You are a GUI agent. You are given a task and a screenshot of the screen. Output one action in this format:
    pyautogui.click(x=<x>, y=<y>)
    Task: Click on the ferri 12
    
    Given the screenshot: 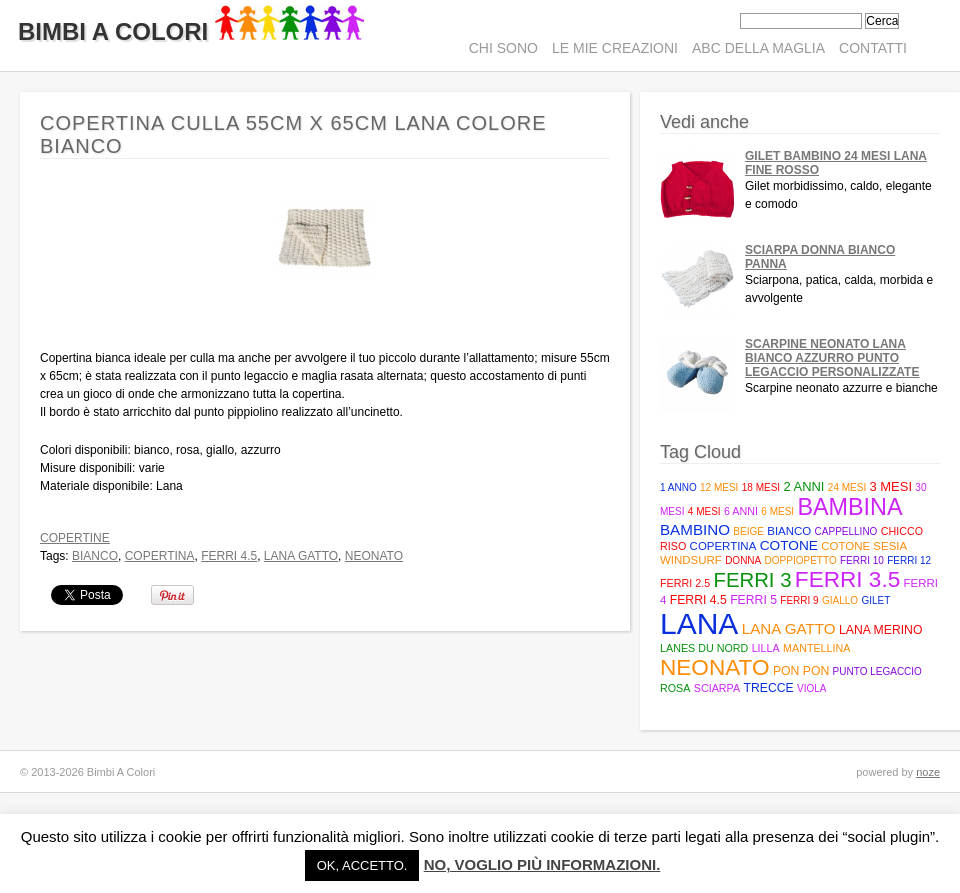 What is the action you would take?
    pyautogui.click(x=909, y=560)
    